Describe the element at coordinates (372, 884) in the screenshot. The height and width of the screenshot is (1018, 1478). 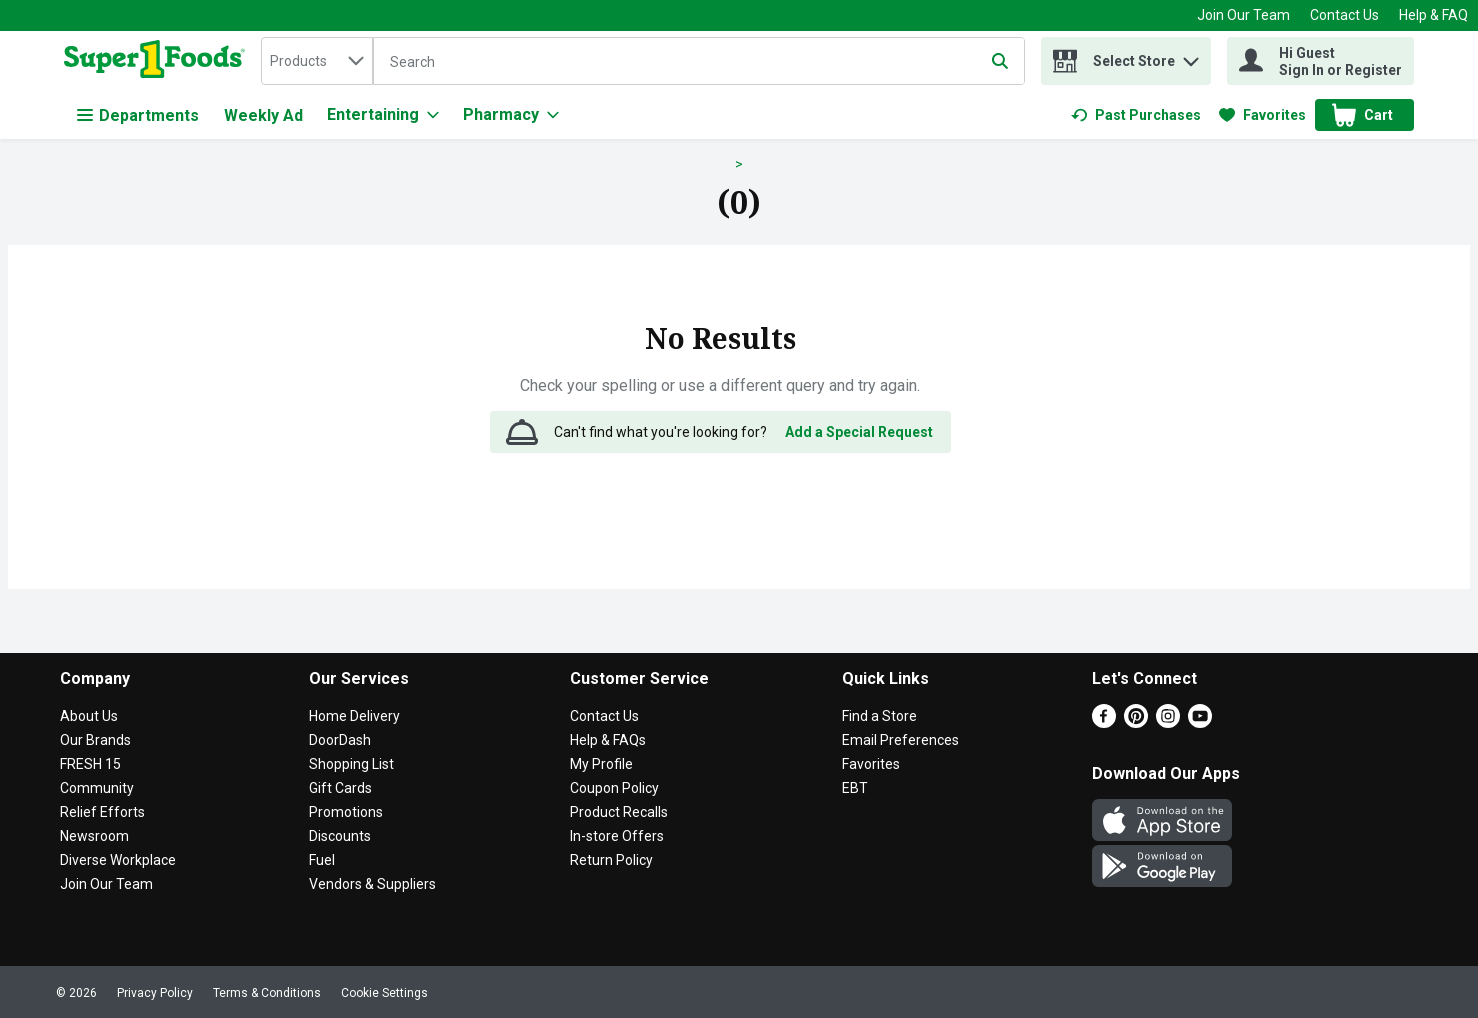
I see `Vendors & Suppliers` at that location.